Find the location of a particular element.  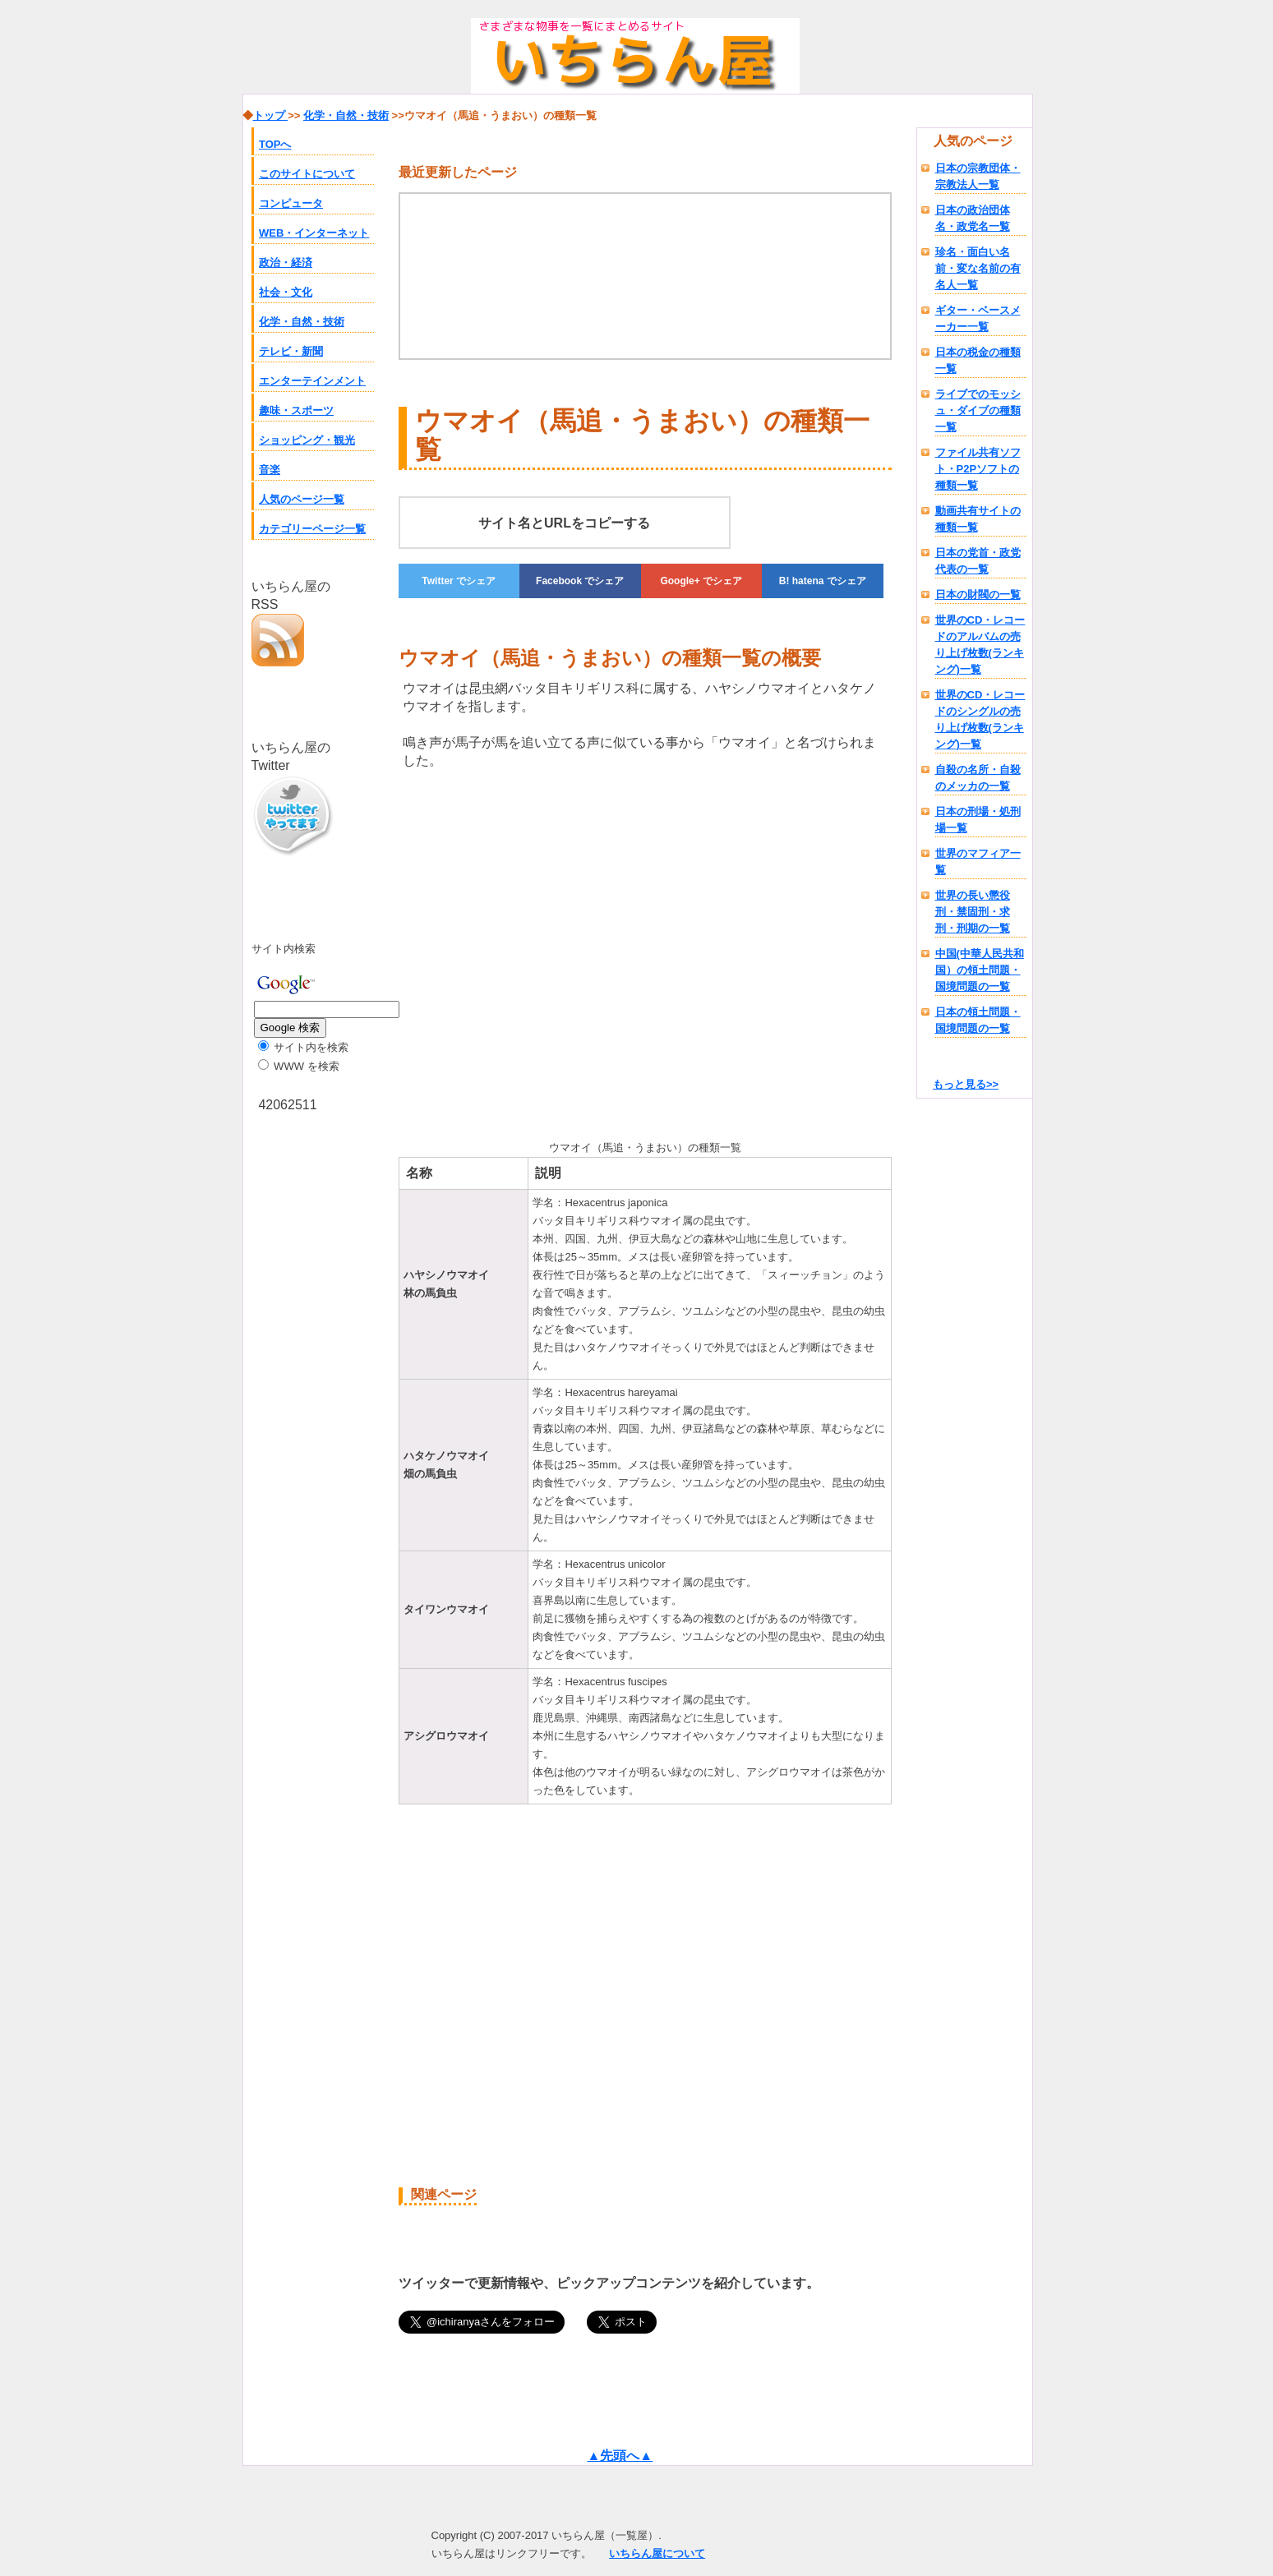

TOPへ is located at coordinates (275, 144).